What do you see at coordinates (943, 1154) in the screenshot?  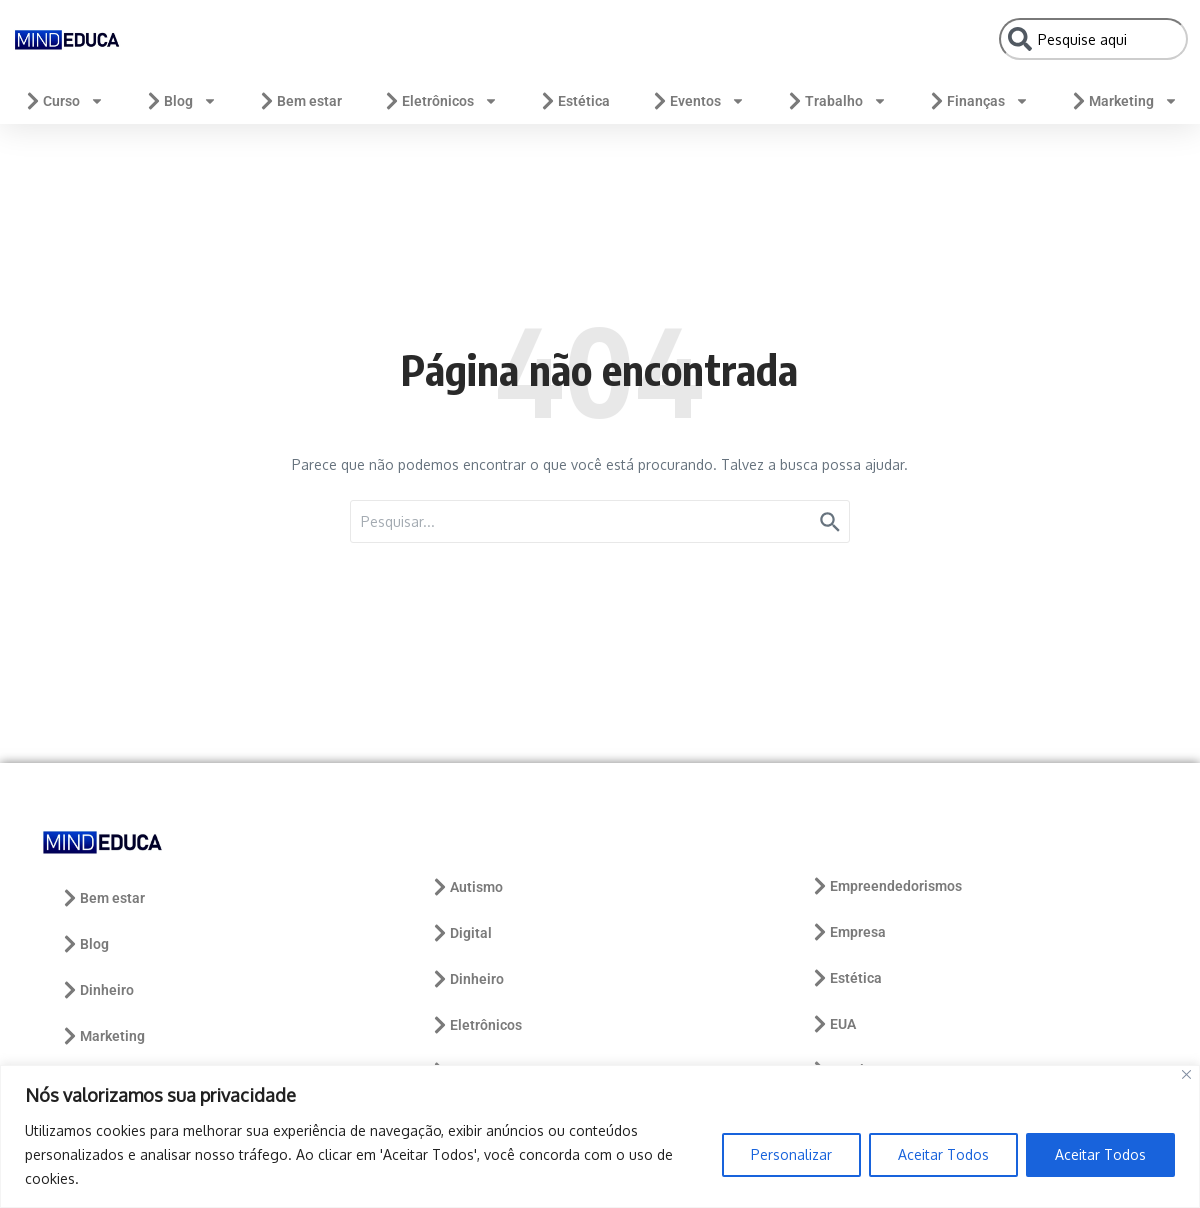 I see `Aceitar Todos` at bounding box center [943, 1154].